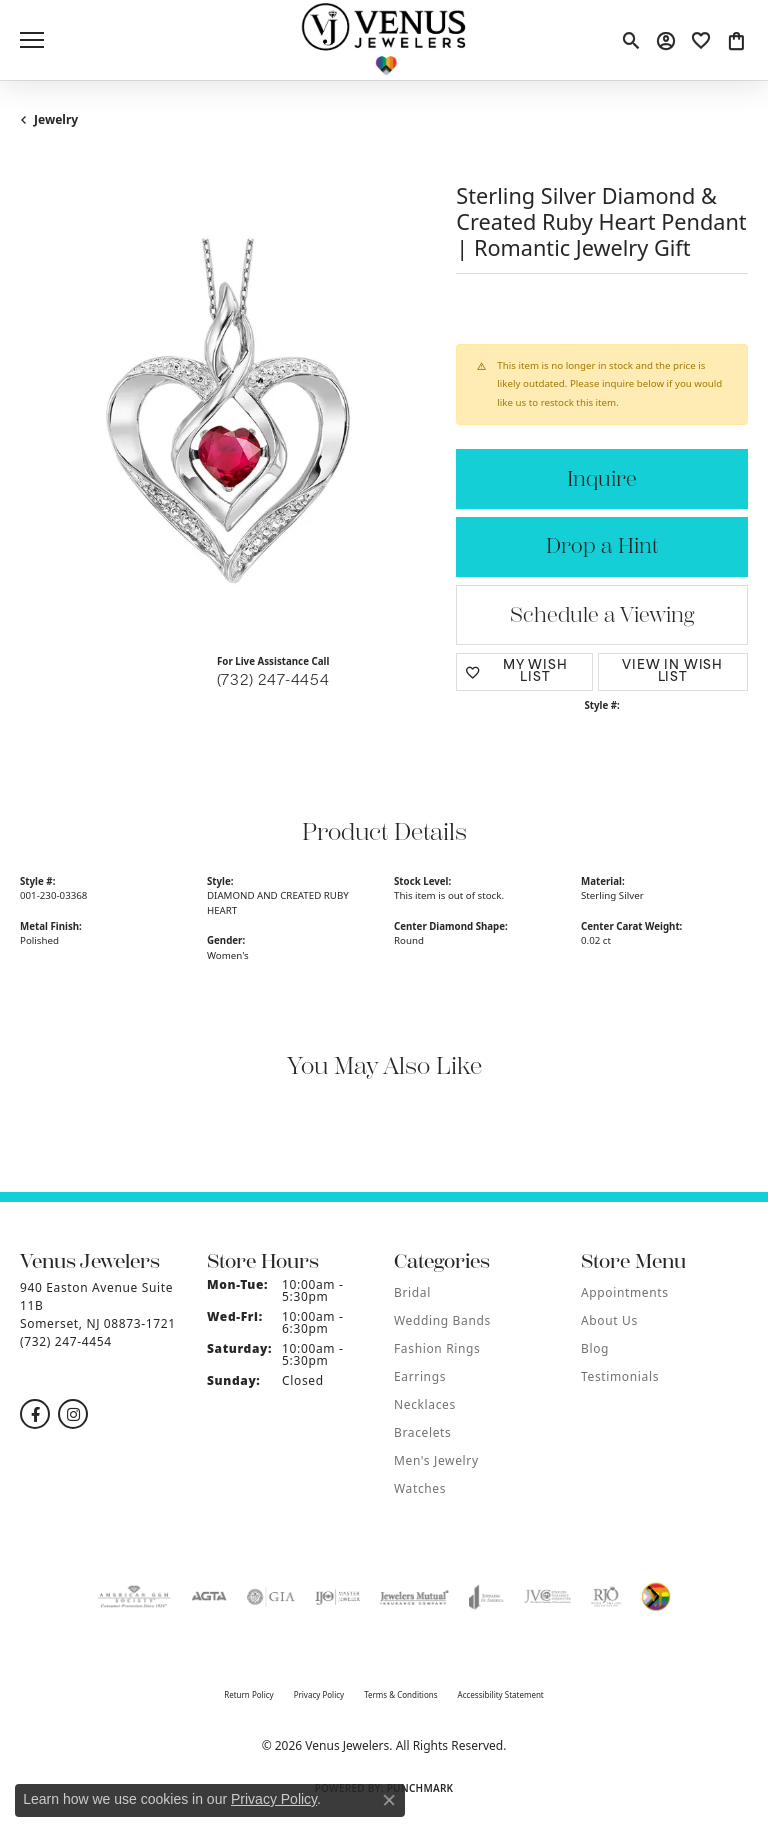 Image resolution: width=768 pixels, height=1832 pixels. Describe the element at coordinates (437, 1348) in the screenshot. I see `Fashion Rings` at that location.